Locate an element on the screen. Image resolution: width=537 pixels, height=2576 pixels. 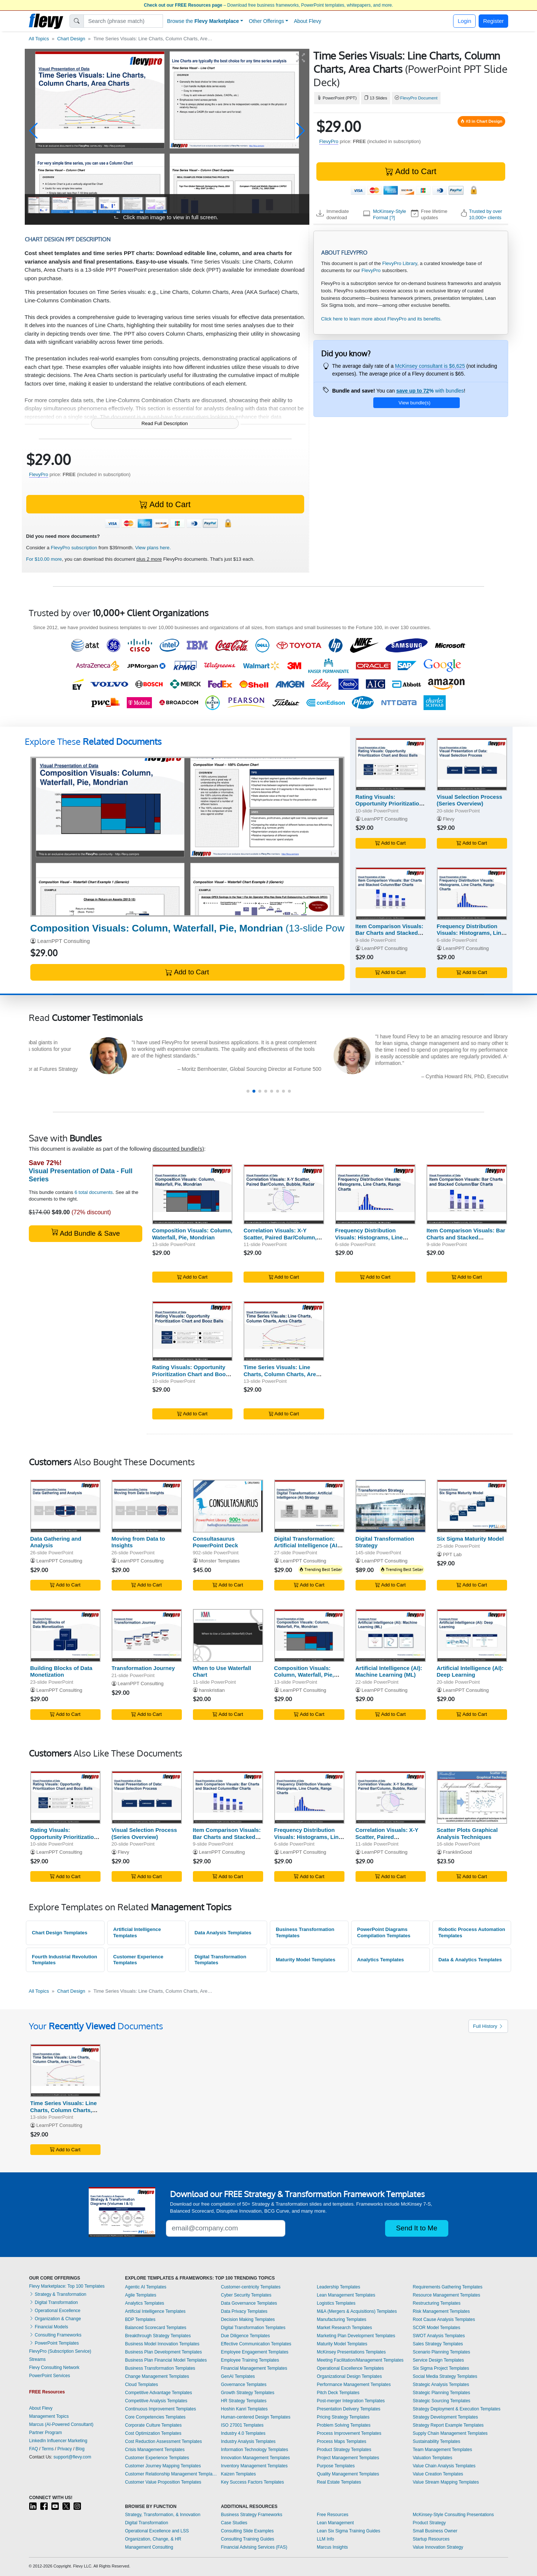
BDP Templates is located at coordinates (140, 2319).